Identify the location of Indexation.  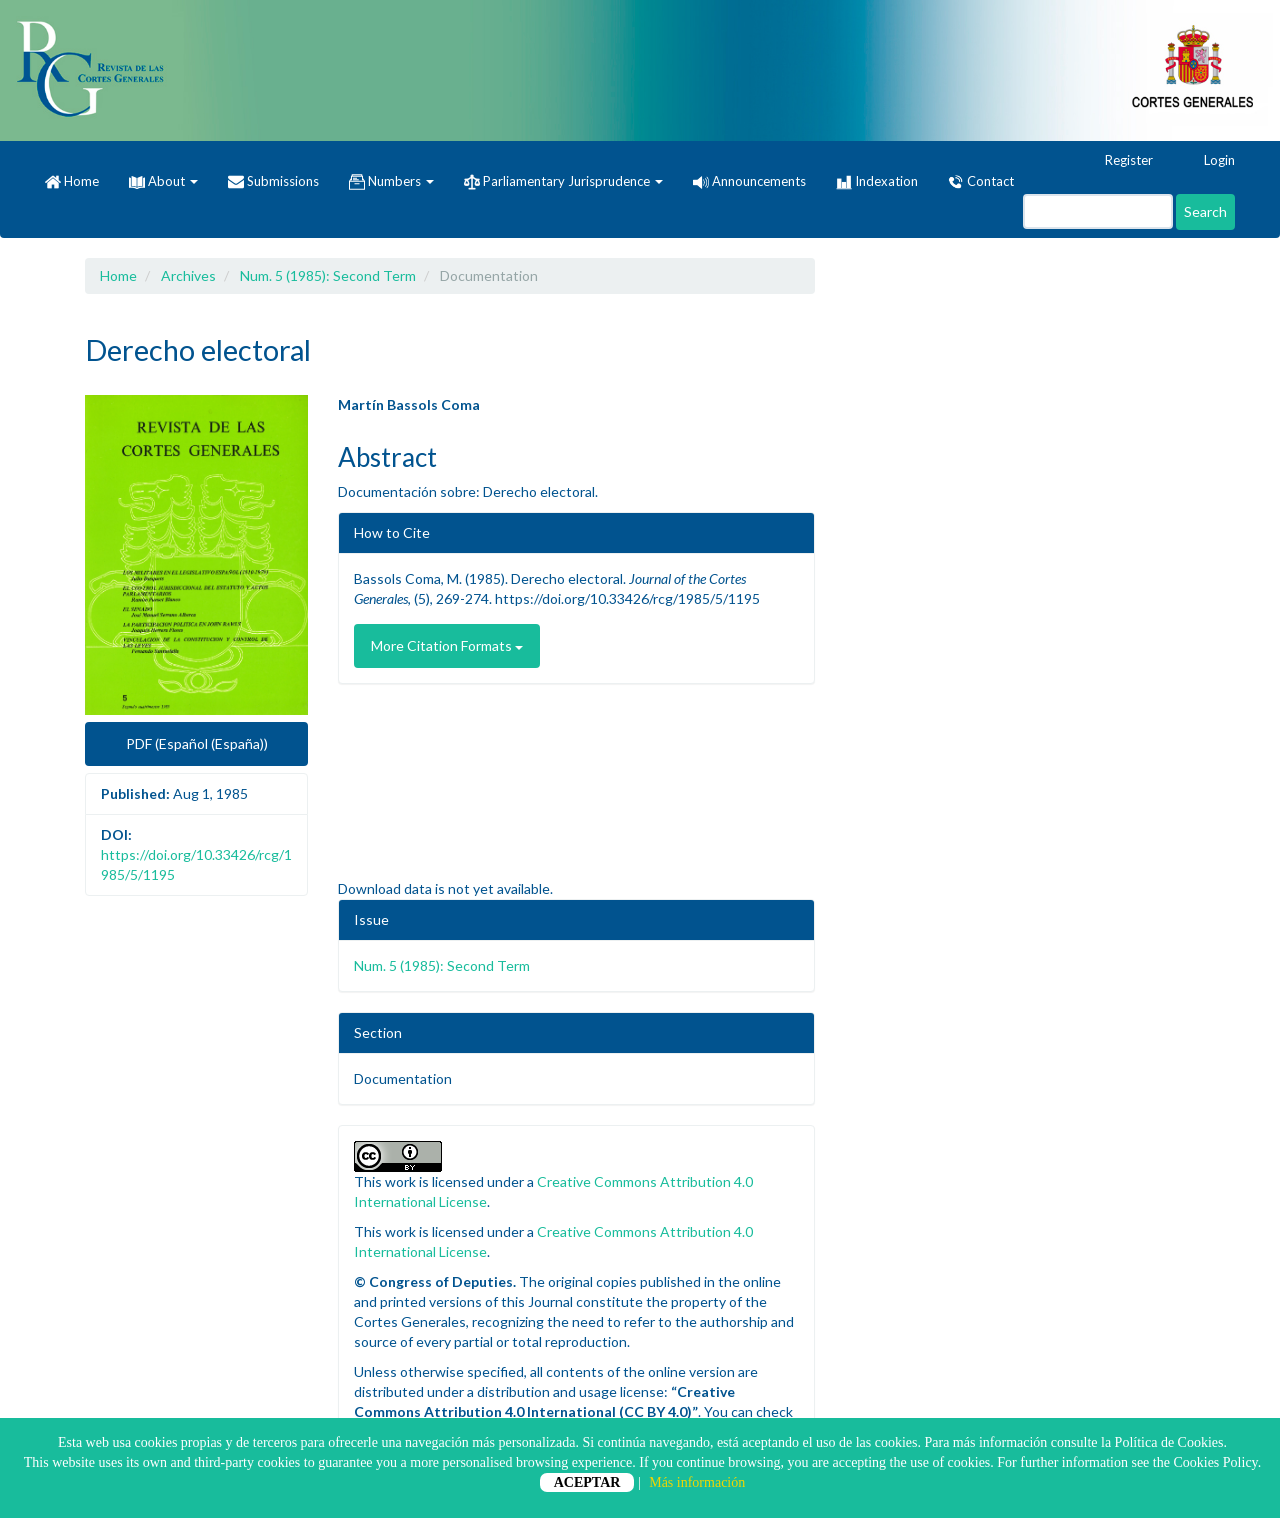
(877, 182).